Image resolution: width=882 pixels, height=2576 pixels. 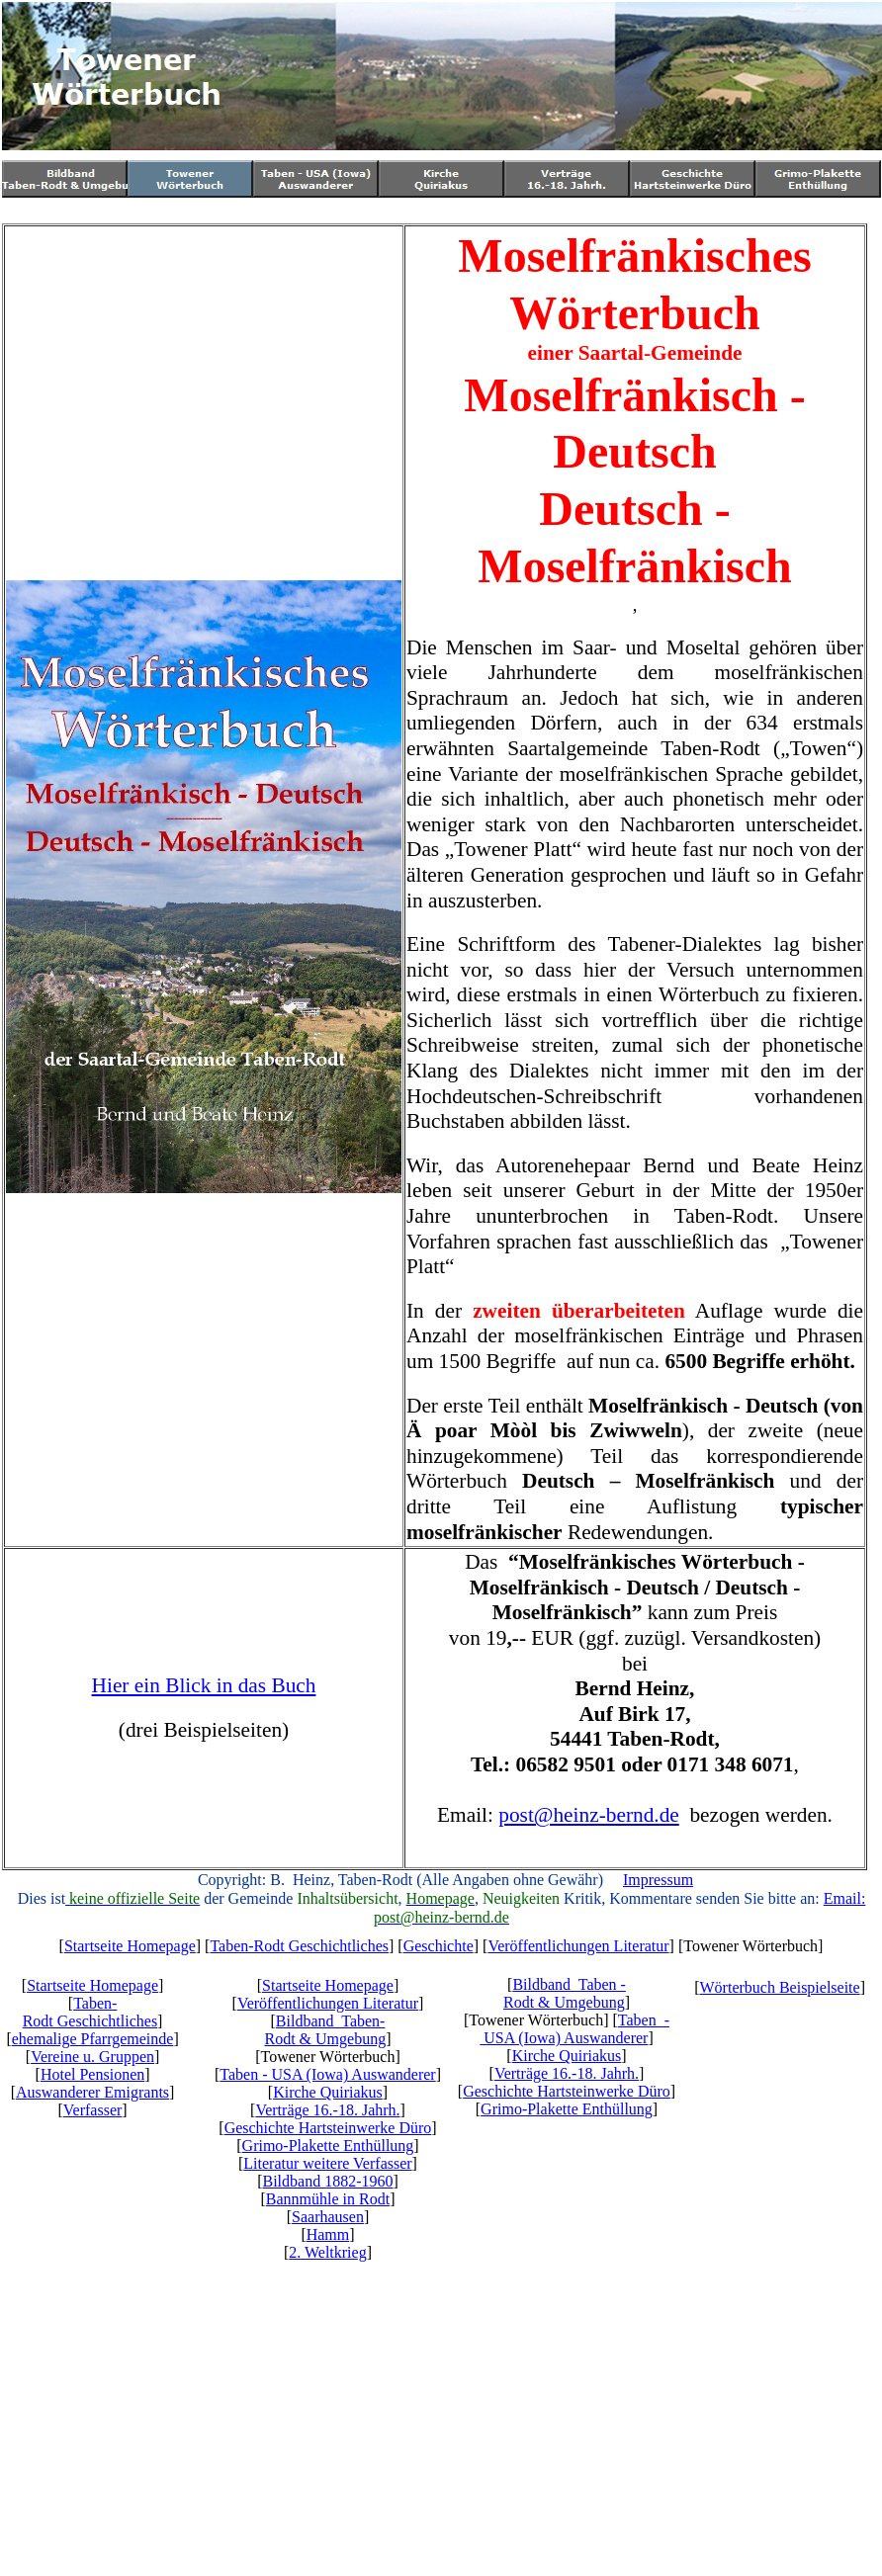 I want to click on Vereine u. Gruppen, so click(x=92, y=2056).